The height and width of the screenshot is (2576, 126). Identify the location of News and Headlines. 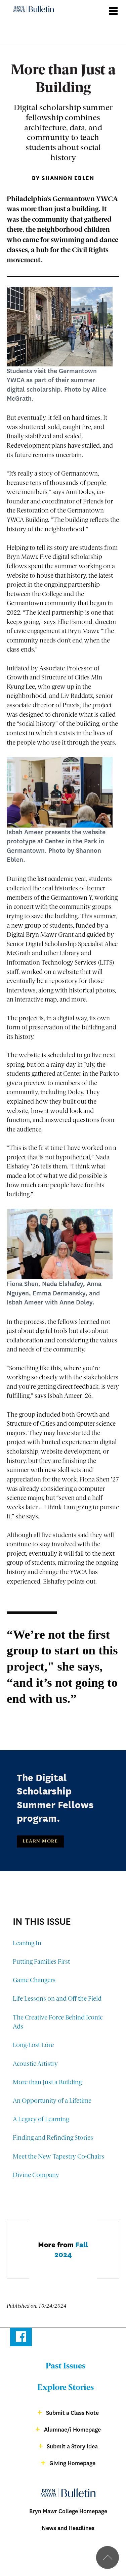
(68, 2528).